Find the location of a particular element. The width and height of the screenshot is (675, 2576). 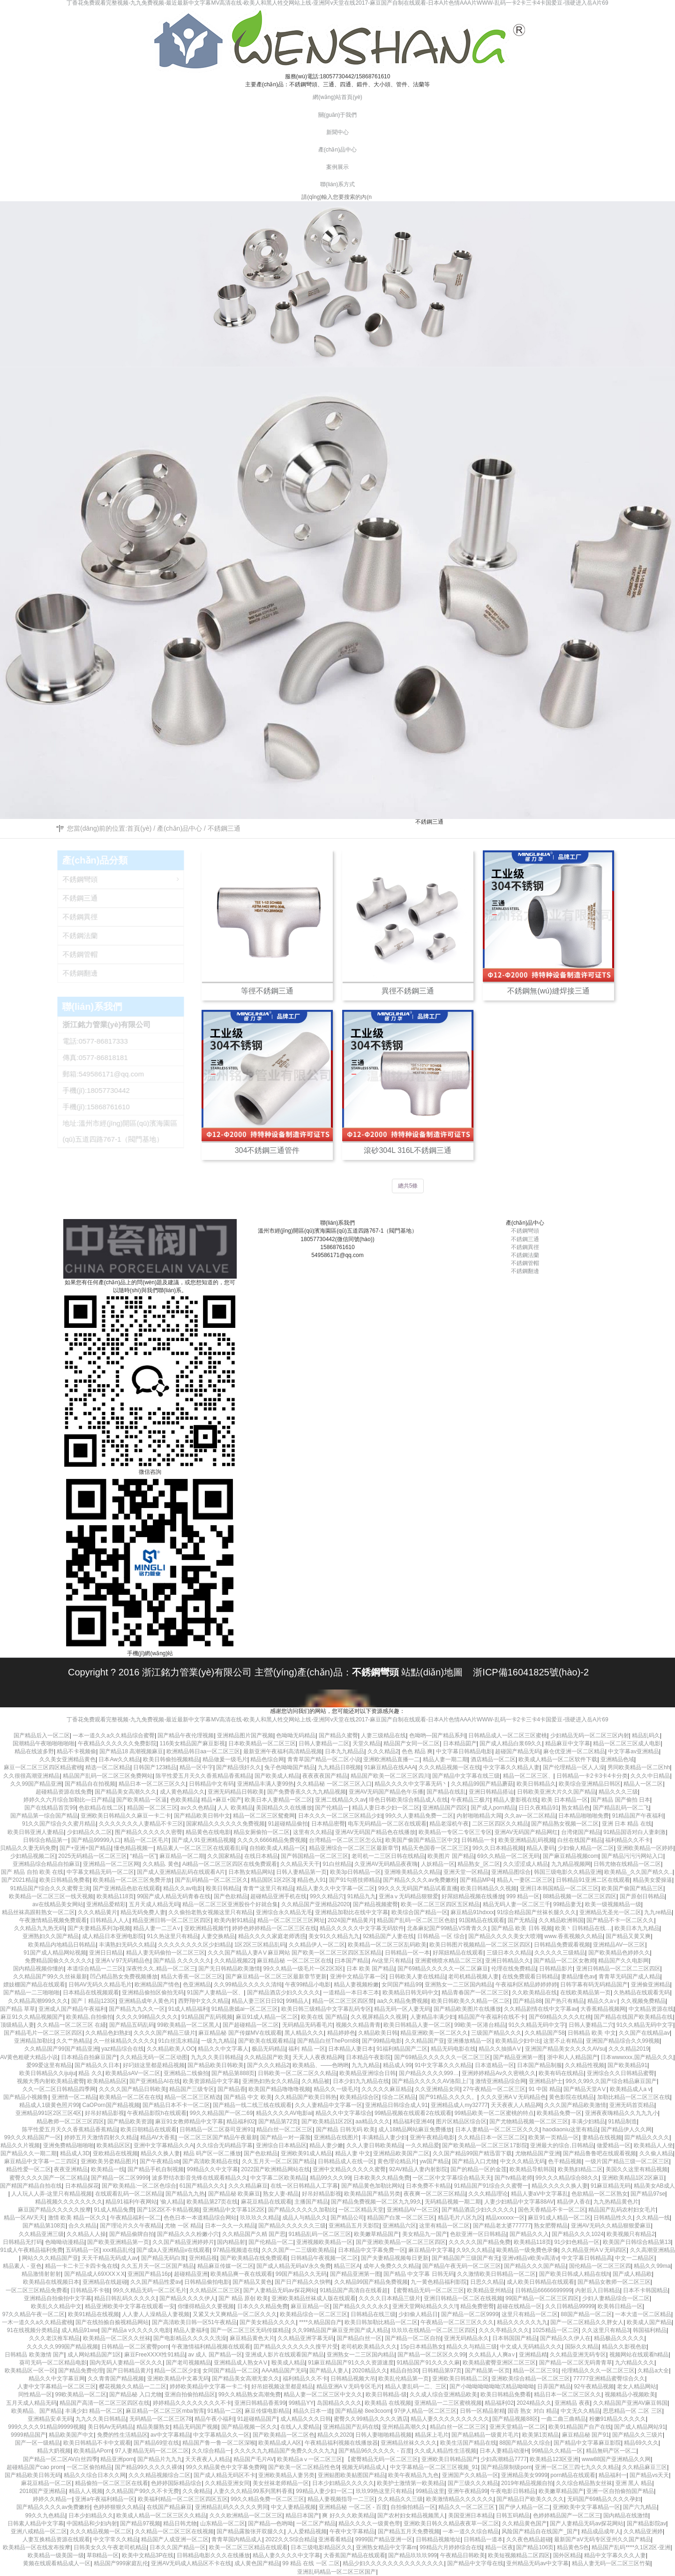

久久亚洲精品女同 is located at coordinates (437, 2089).